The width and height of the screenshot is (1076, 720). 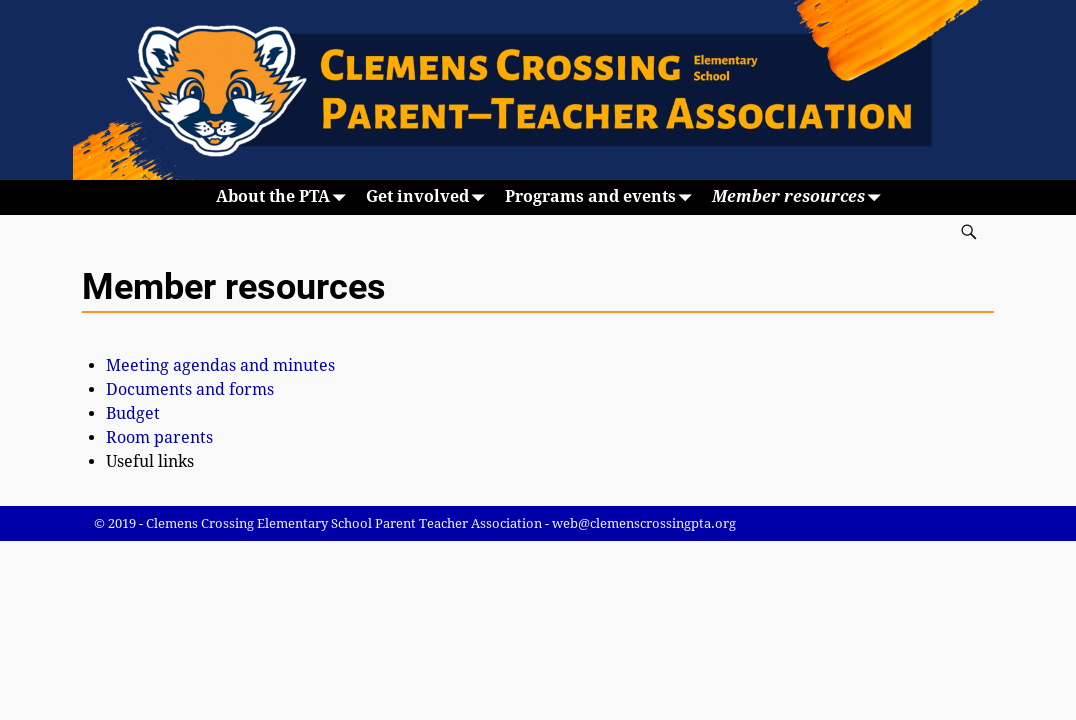 I want to click on Member resources, so click(x=800, y=197).